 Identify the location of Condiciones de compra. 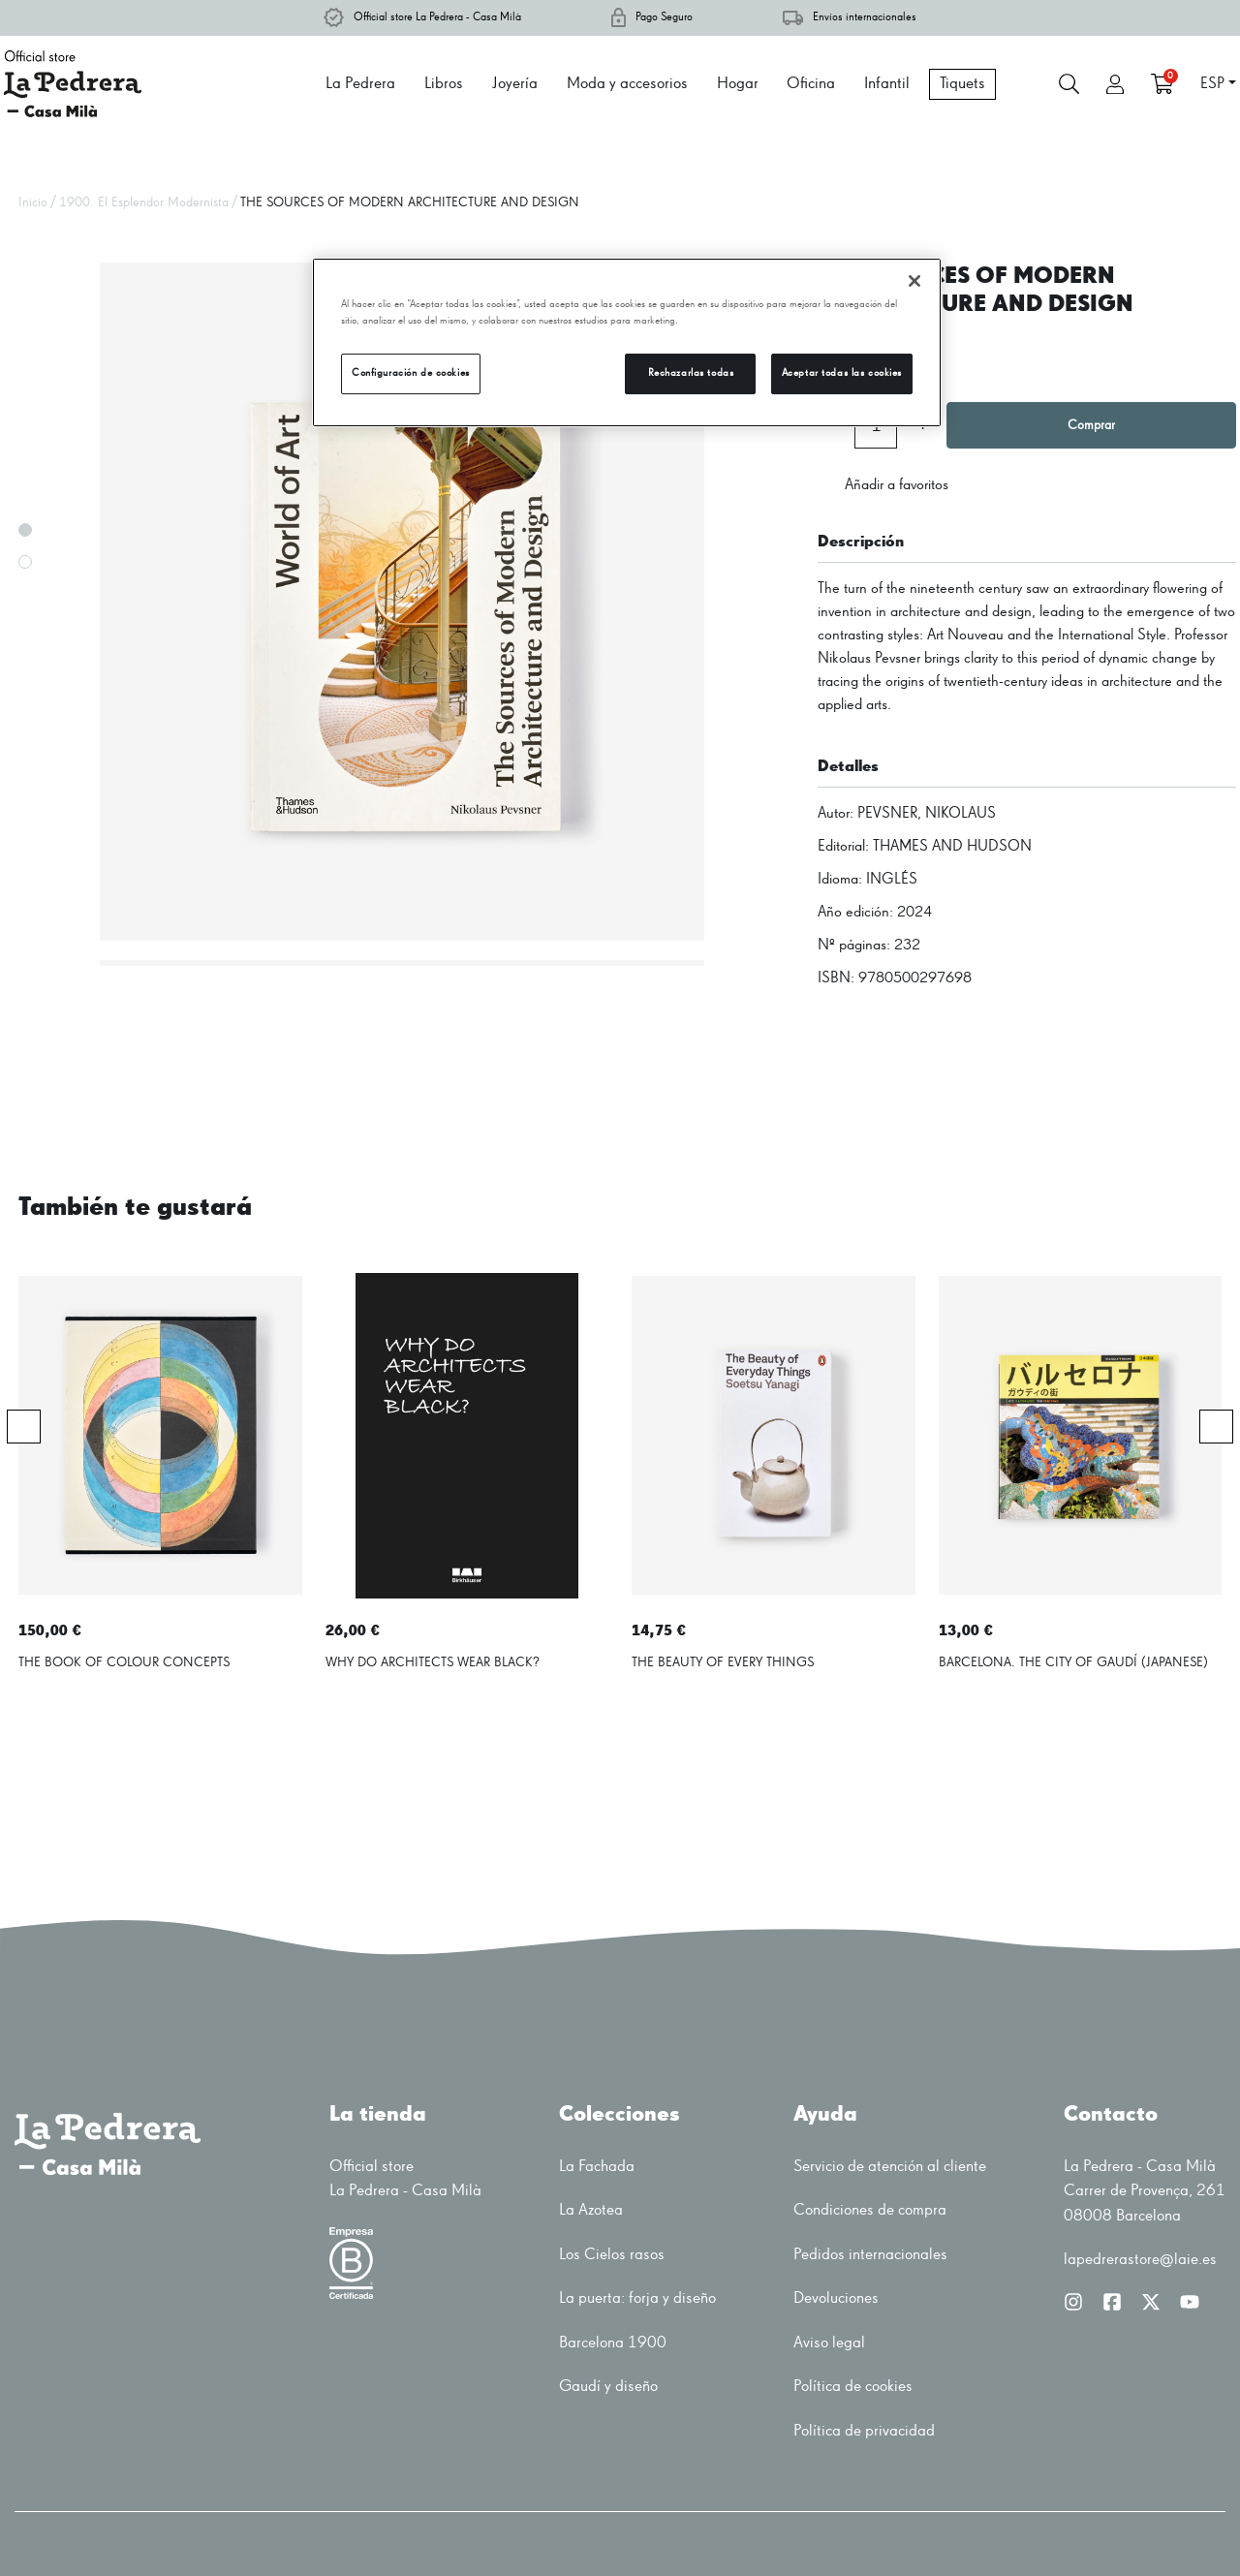
(869, 2210).